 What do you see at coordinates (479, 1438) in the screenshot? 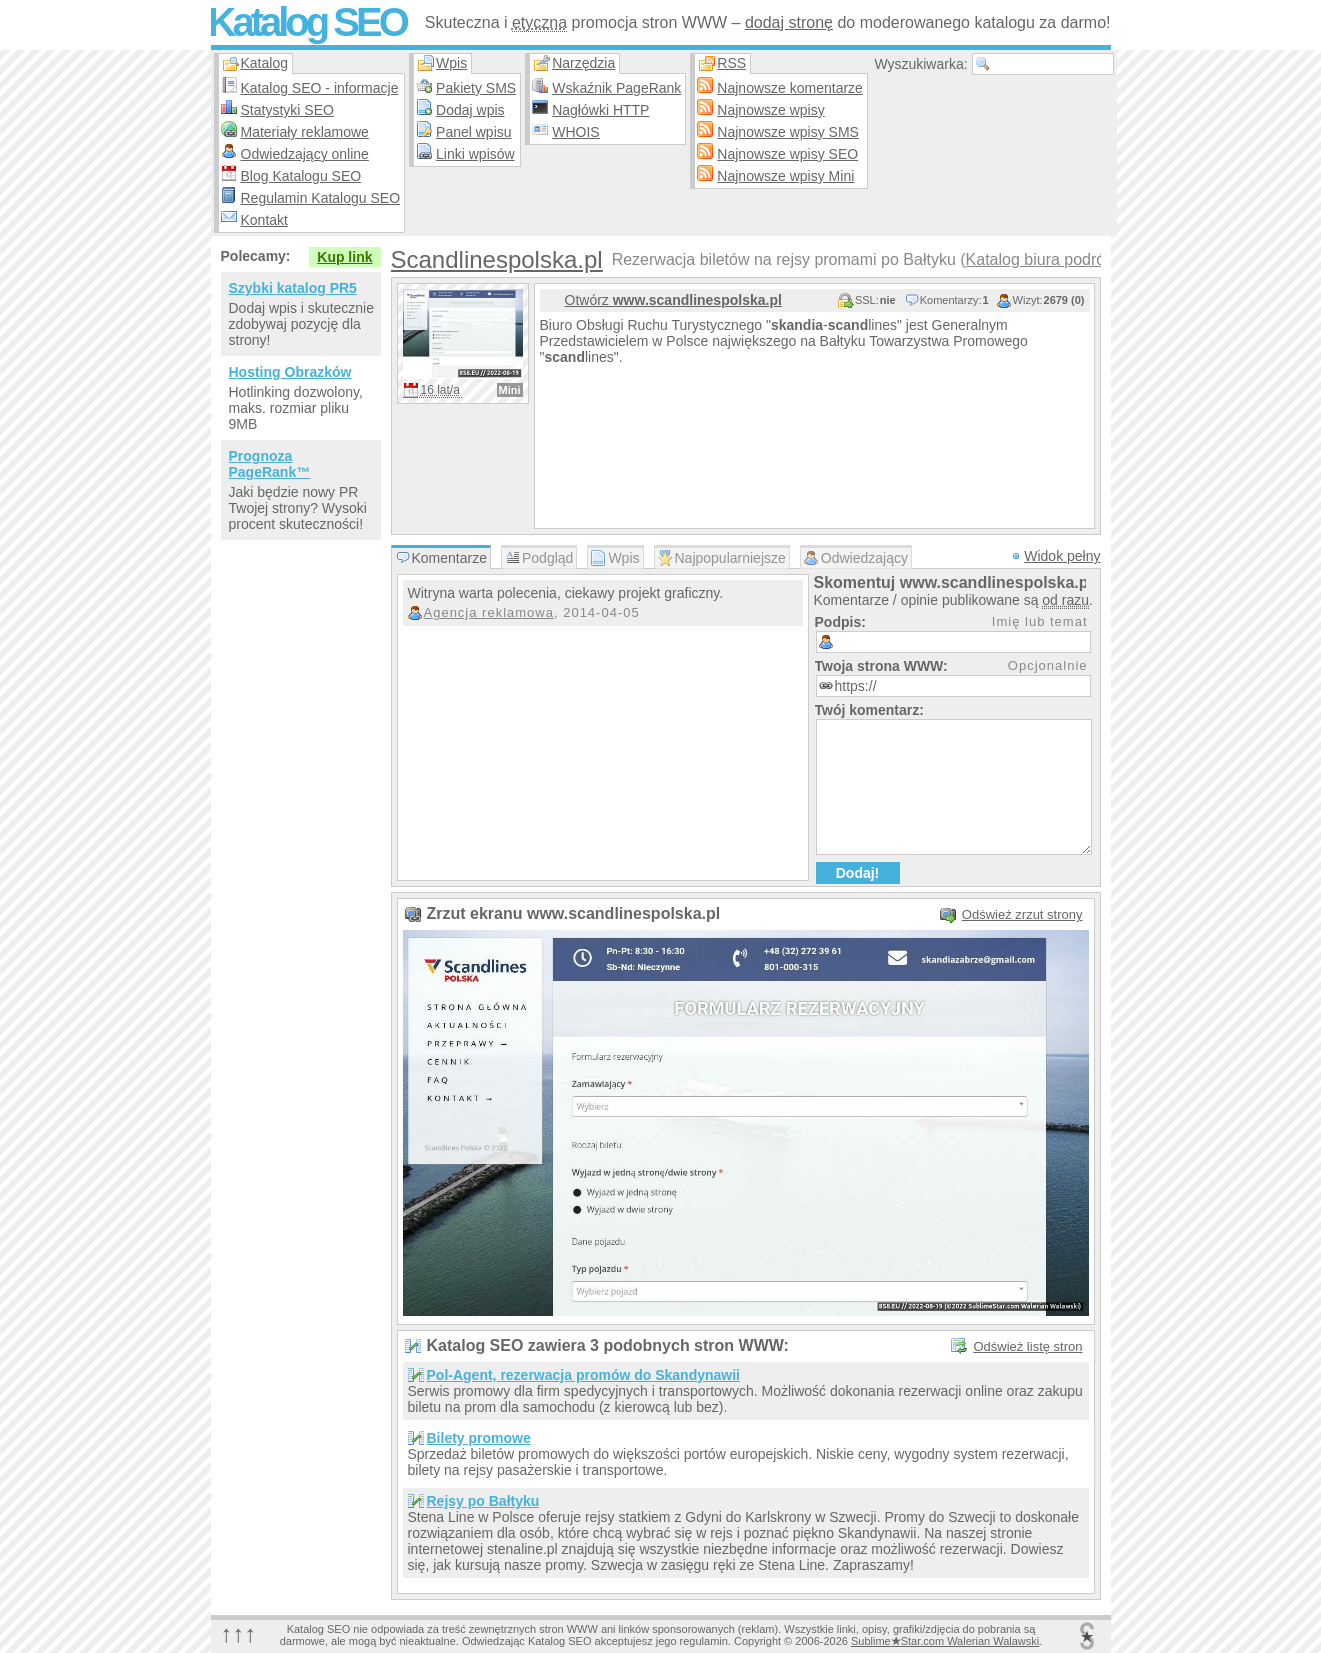
I see `Bilety promowe` at bounding box center [479, 1438].